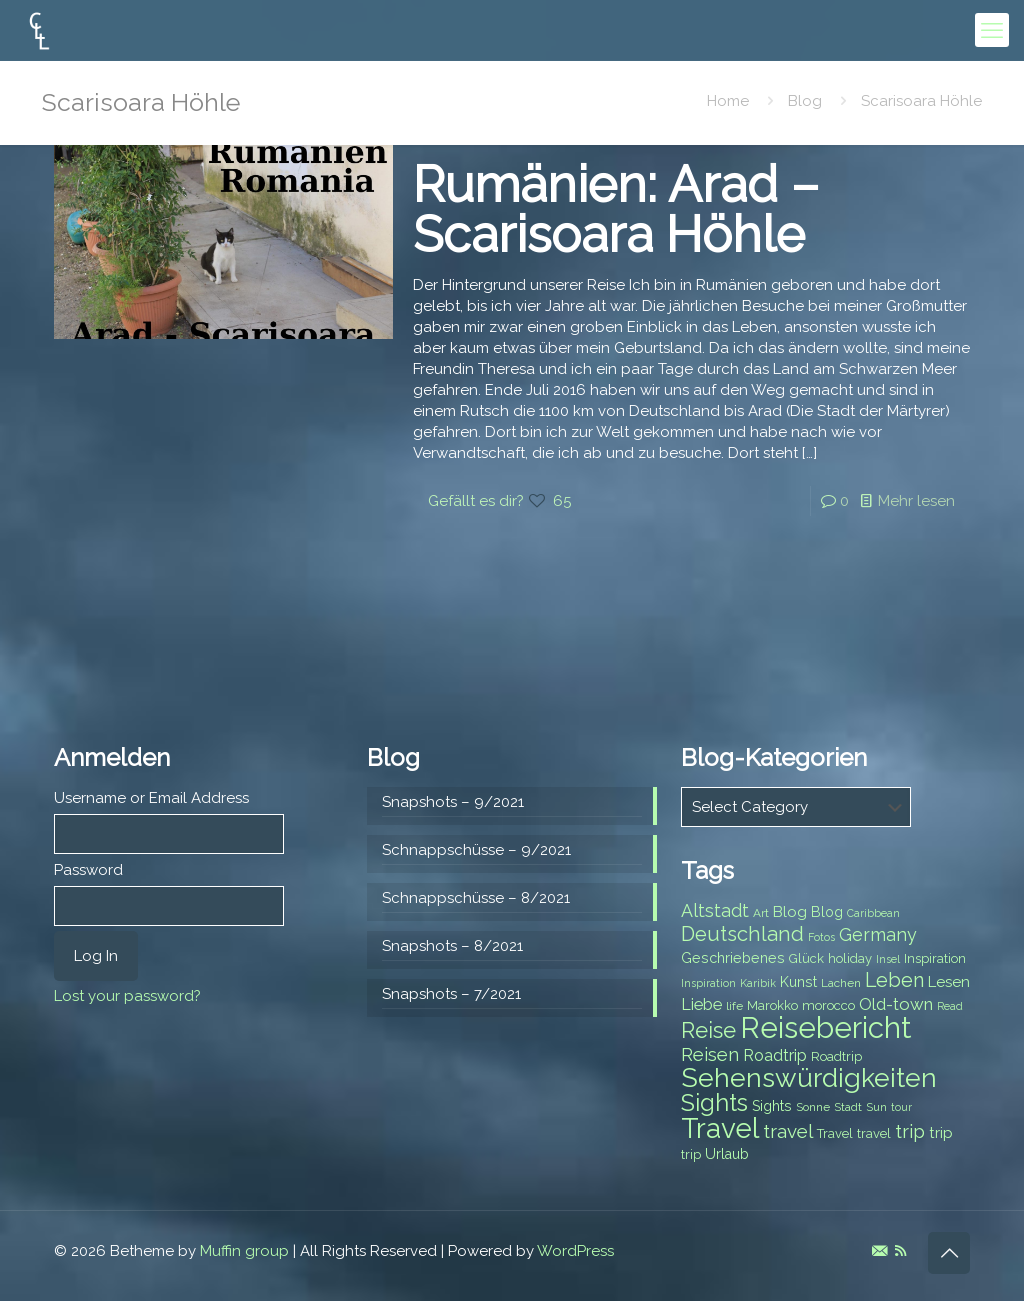 The width and height of the screenshot is (1024, 1301). I want to click on Sun [Sun (7 items)], so click(876, 1107).